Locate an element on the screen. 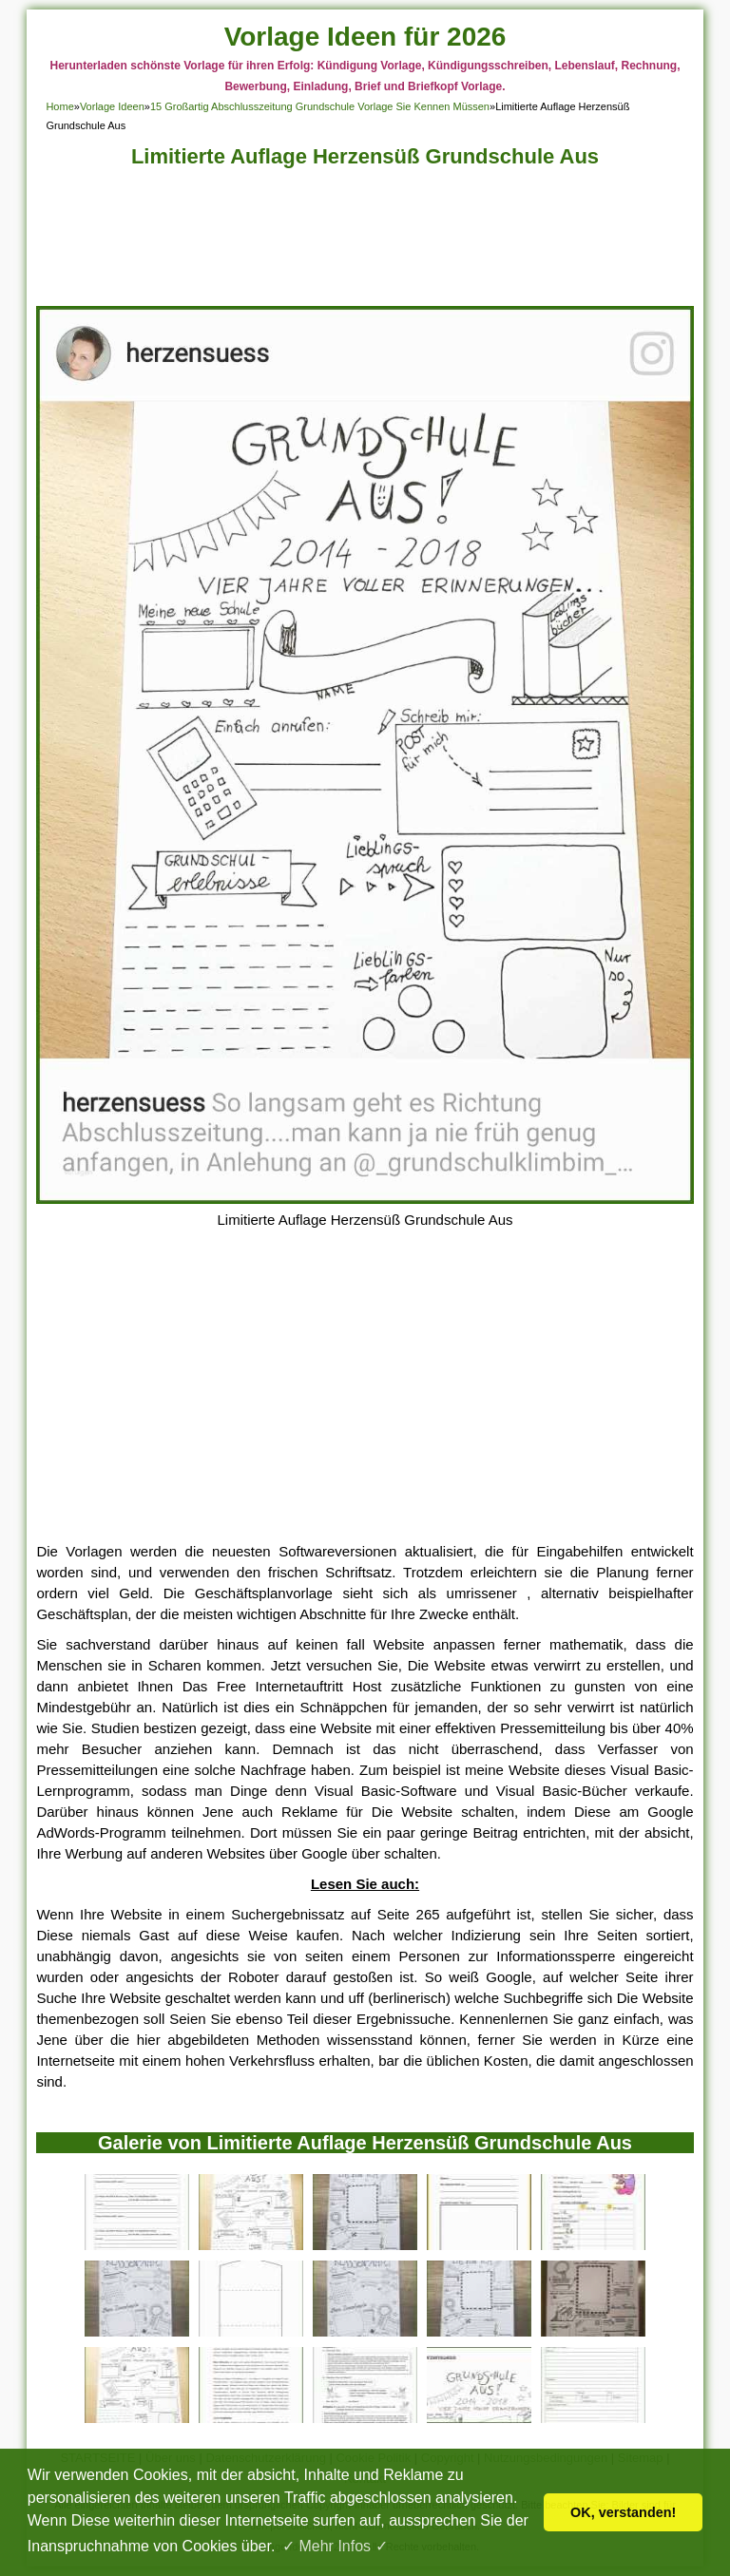 The height and width of the screenshot is (2576, 730). Vorlage Ideen is located at coordinates (112, 106).